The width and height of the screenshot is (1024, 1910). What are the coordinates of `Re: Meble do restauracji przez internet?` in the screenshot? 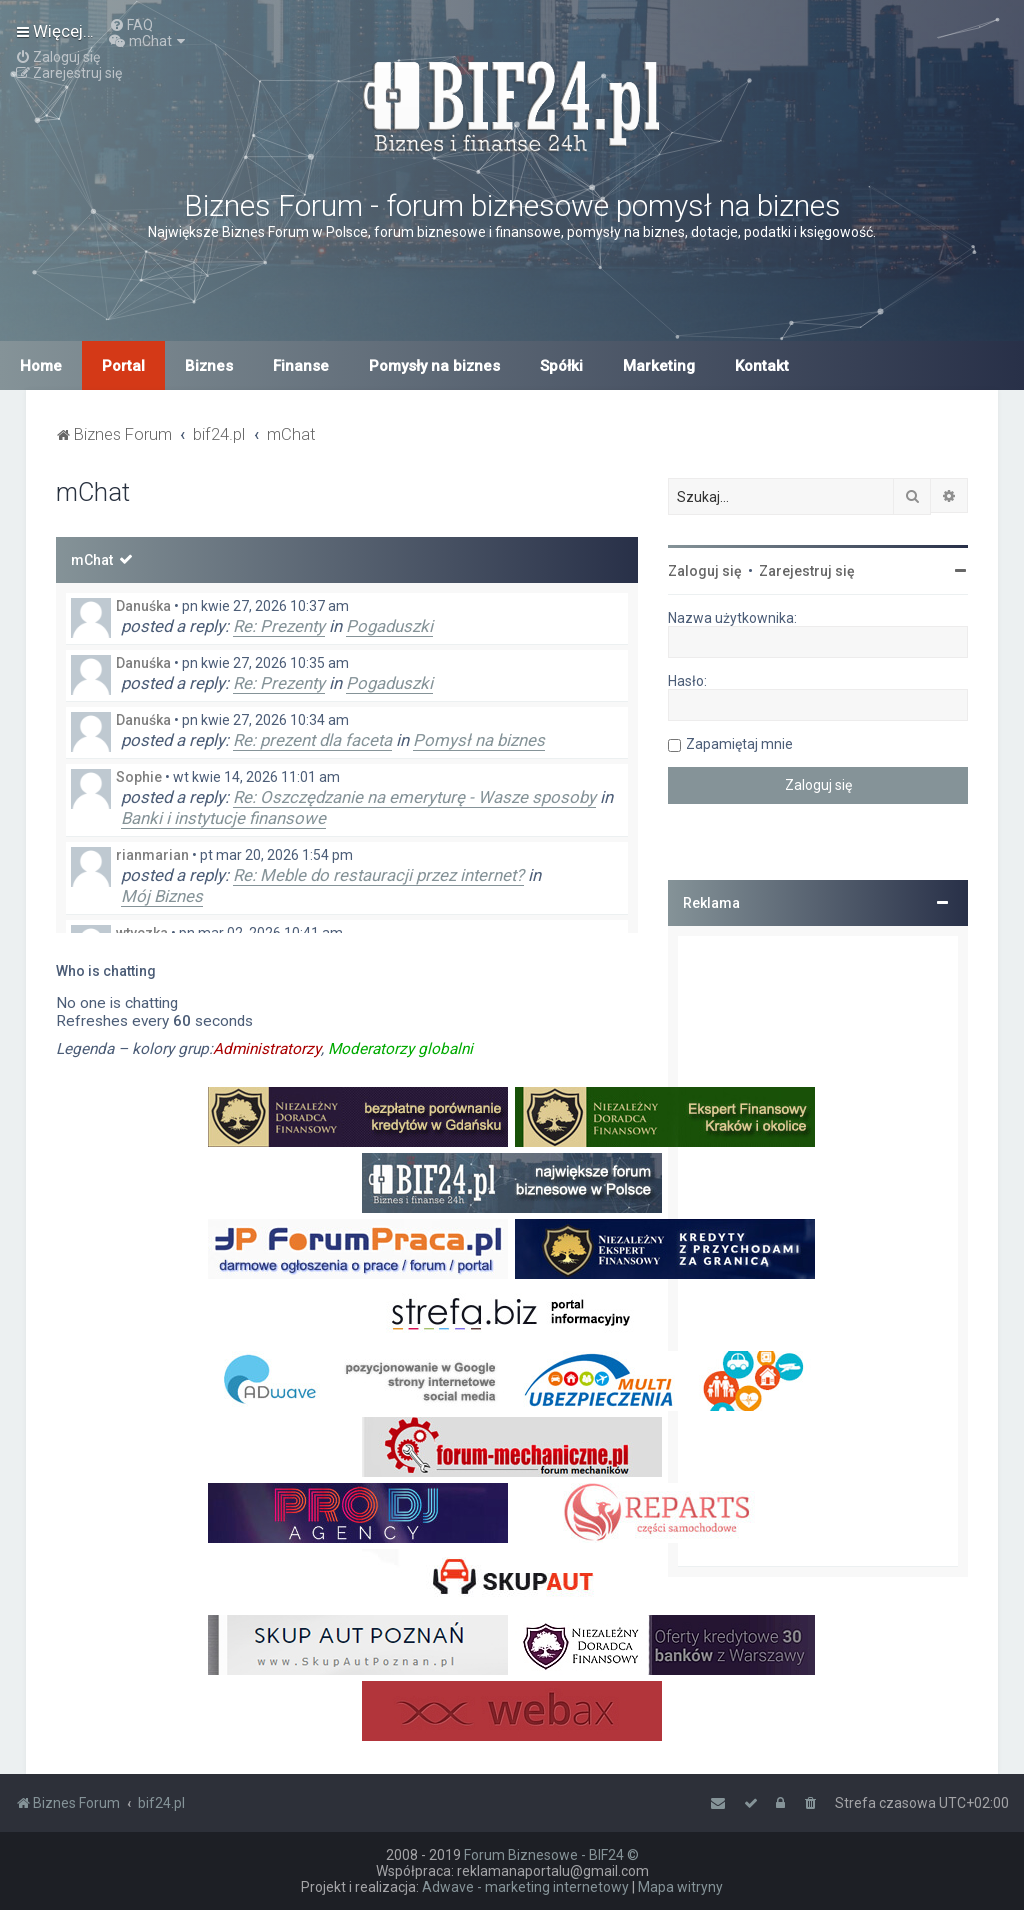 It's located at (378, 875).